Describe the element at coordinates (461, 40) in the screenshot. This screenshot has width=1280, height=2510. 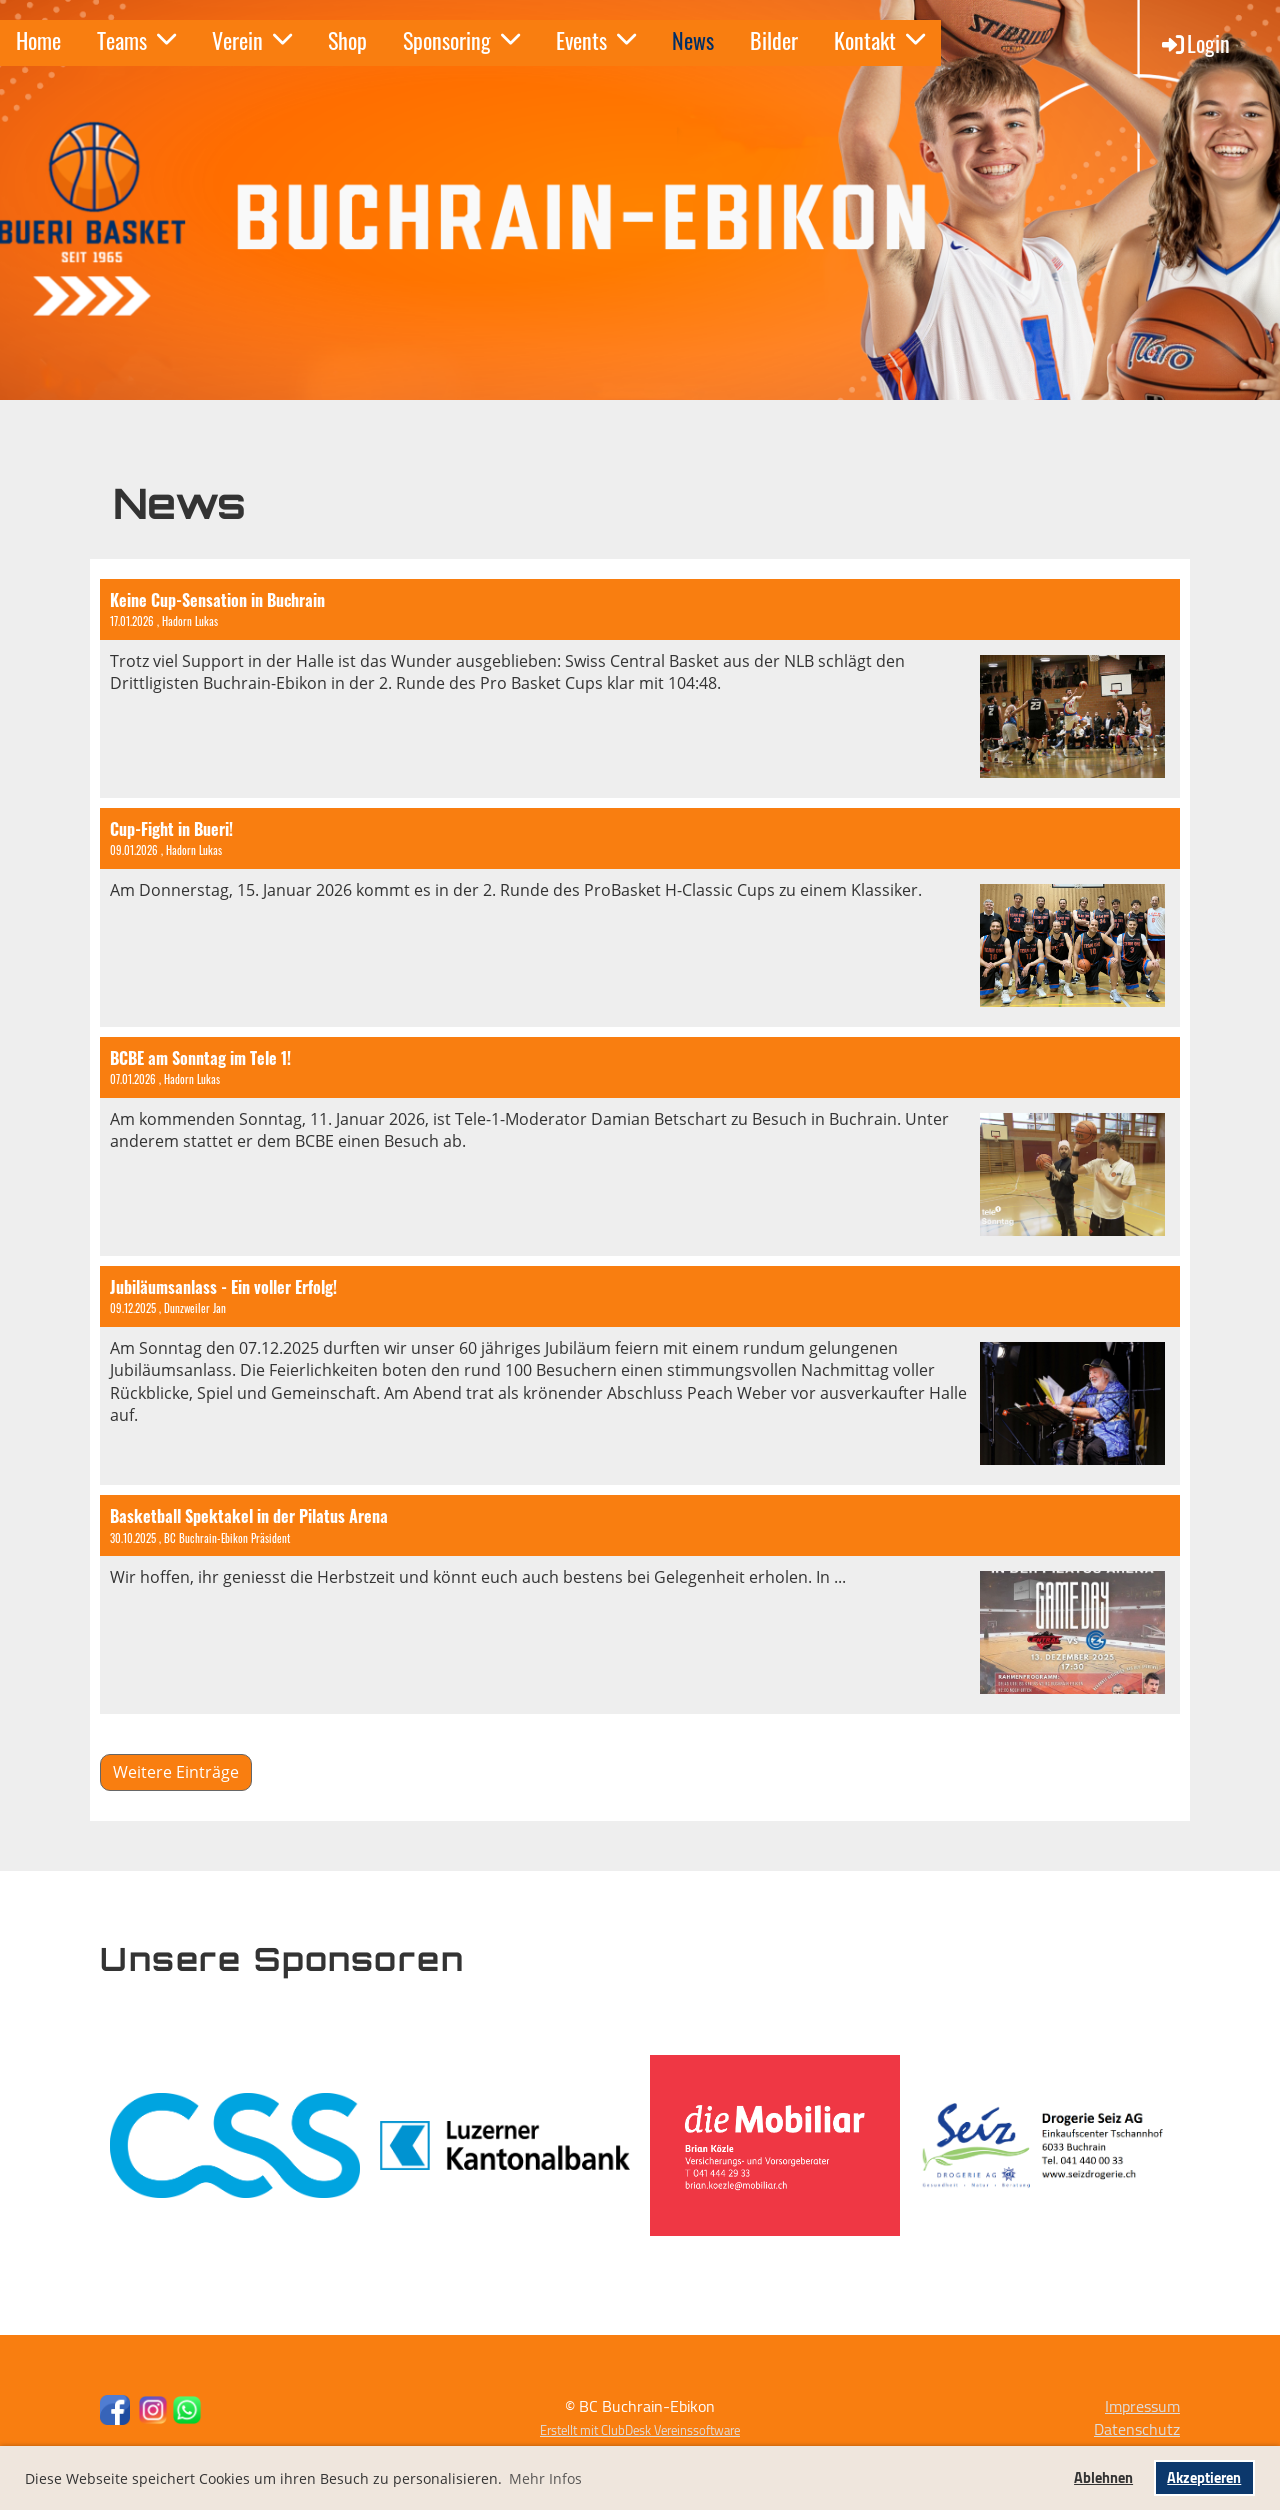
I see `Sponsoring` at that location.